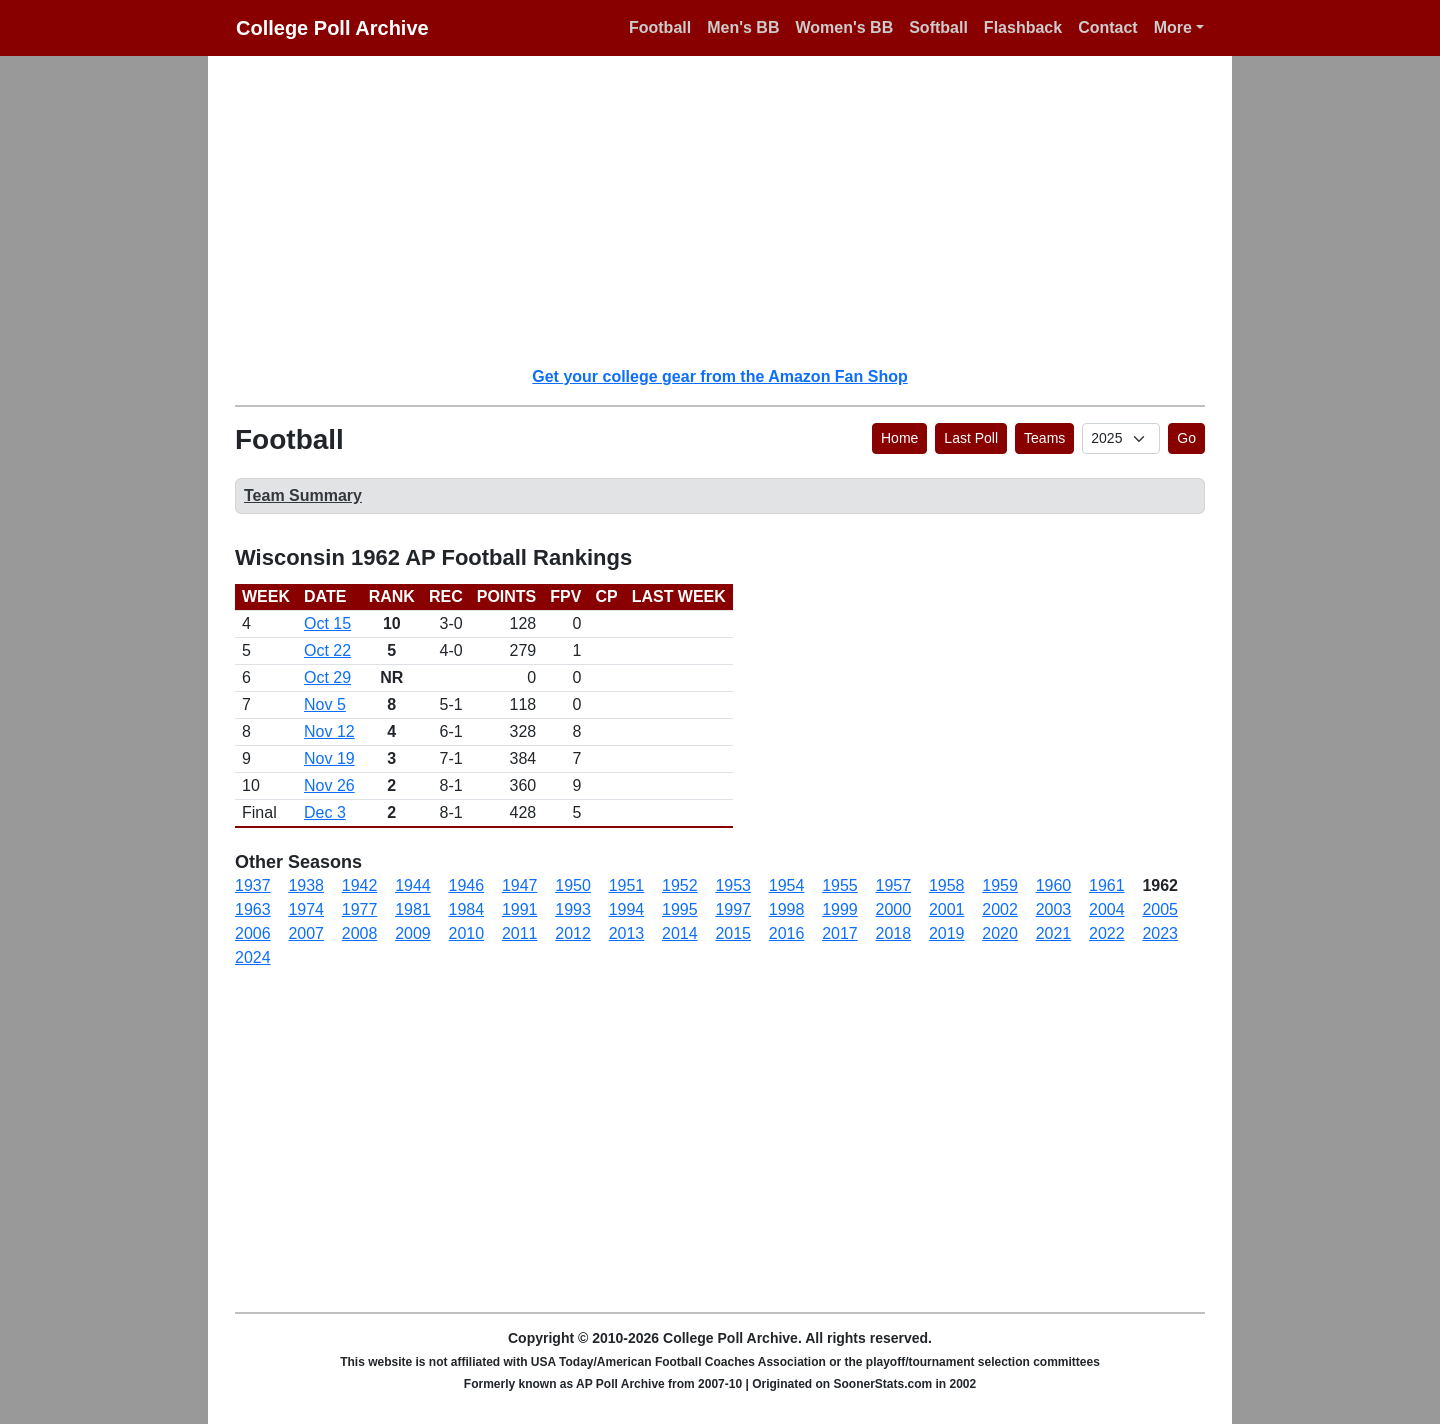  What do you see at coordinates (573, 885) in the screenshot?
I see `1950` at bounding box center [573, 885].